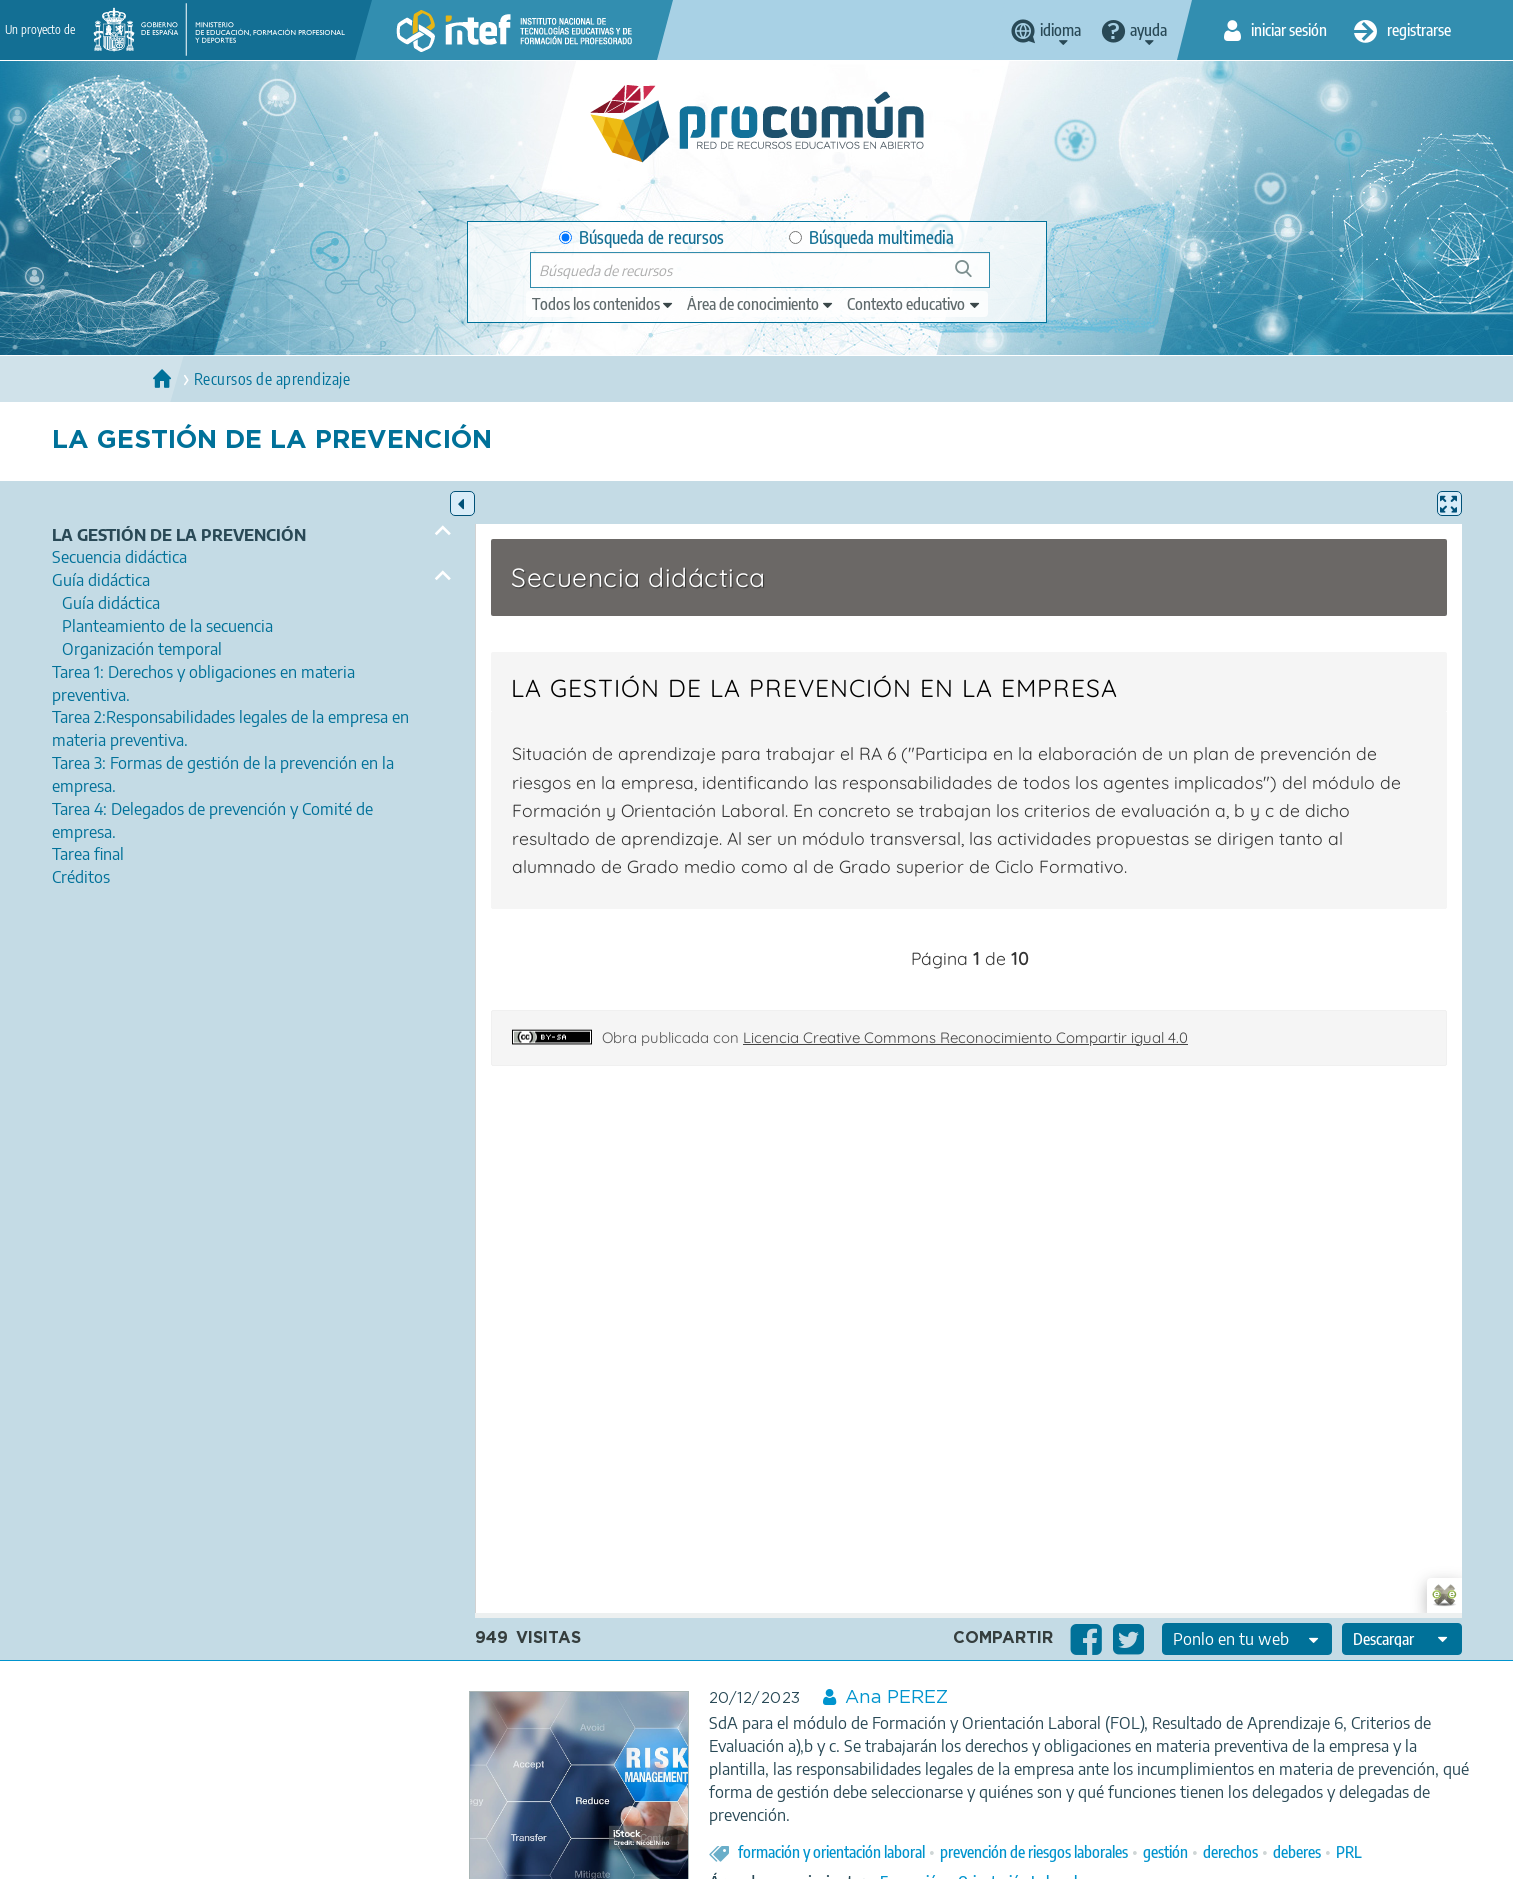  What do you see at coordinates (896, 1698) in the screenshot?
I see `Ana PEREZ` at bounding box center [896, 1698].